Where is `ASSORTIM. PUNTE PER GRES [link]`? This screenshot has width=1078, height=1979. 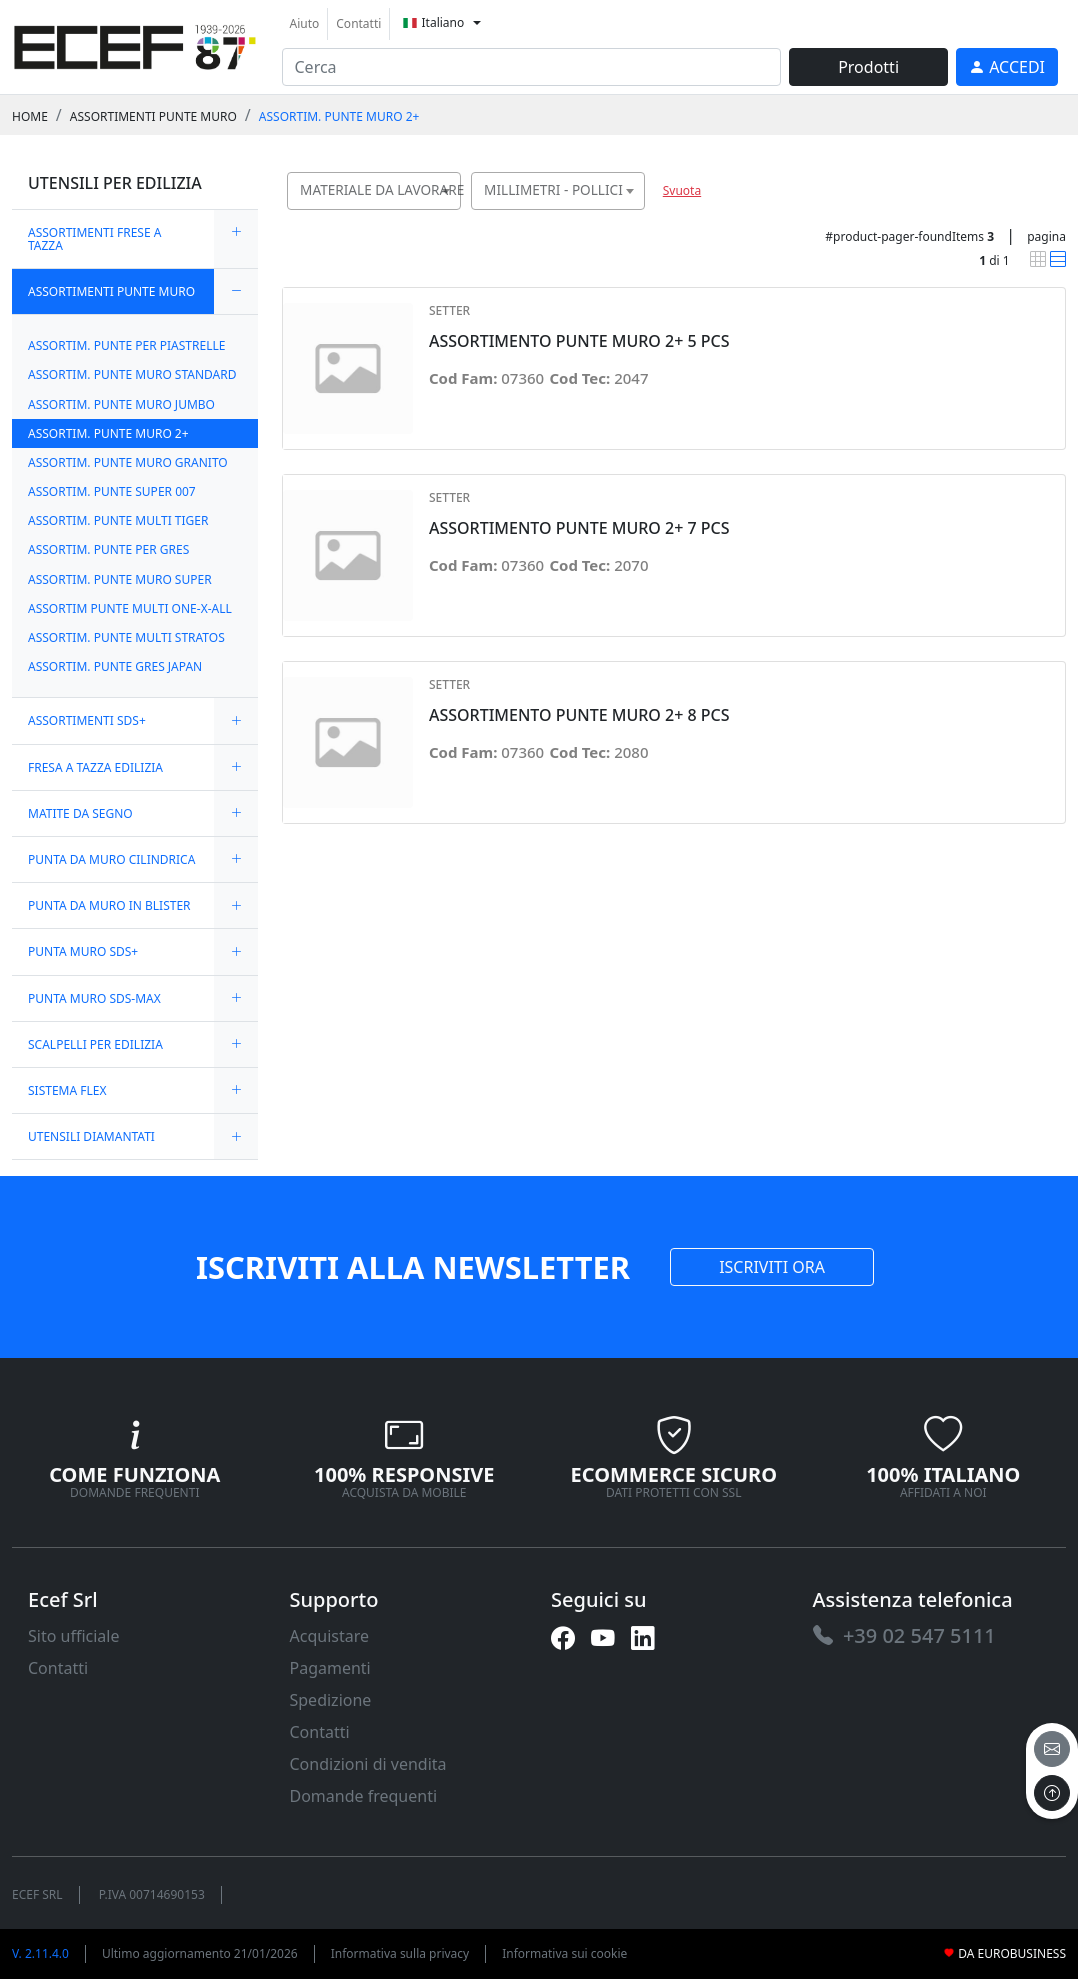
ASSORTIM. PUNTE PER GRES [link] is located at coordinates (108, 549).